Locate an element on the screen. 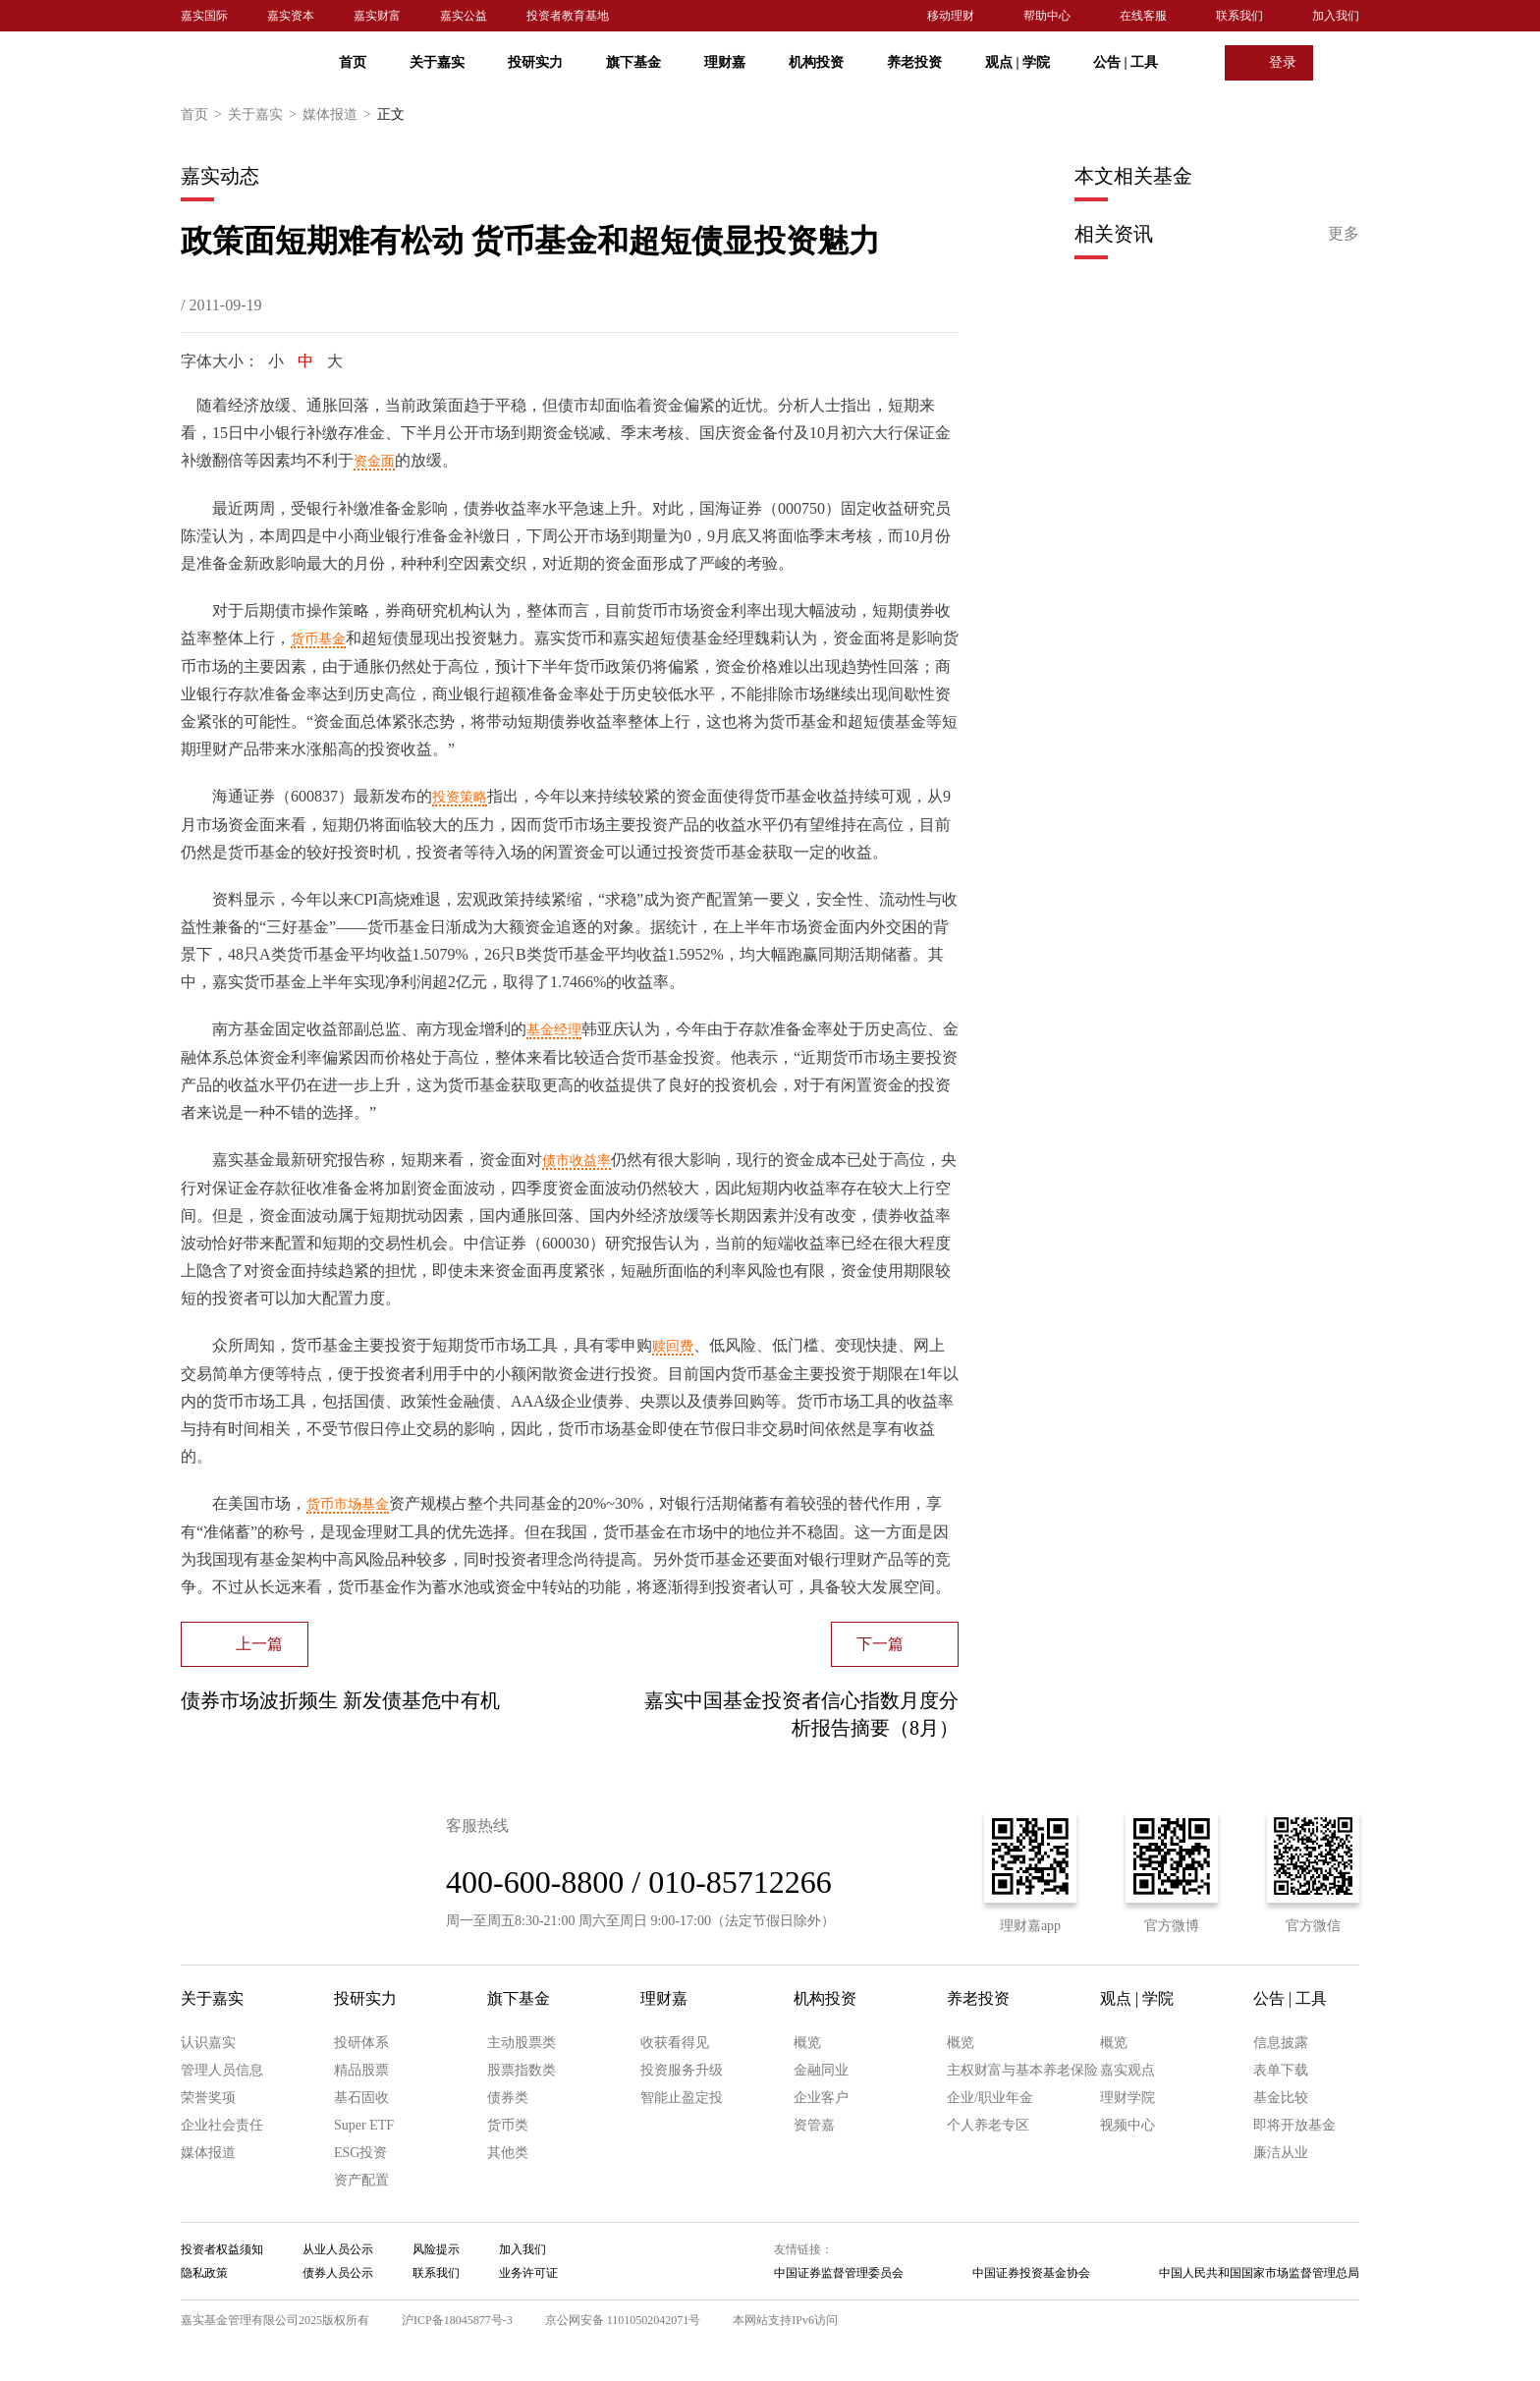 The height and width of the screenshot is (2381, 1540). 企业社会责任 is located at coordinates (222, 2125).